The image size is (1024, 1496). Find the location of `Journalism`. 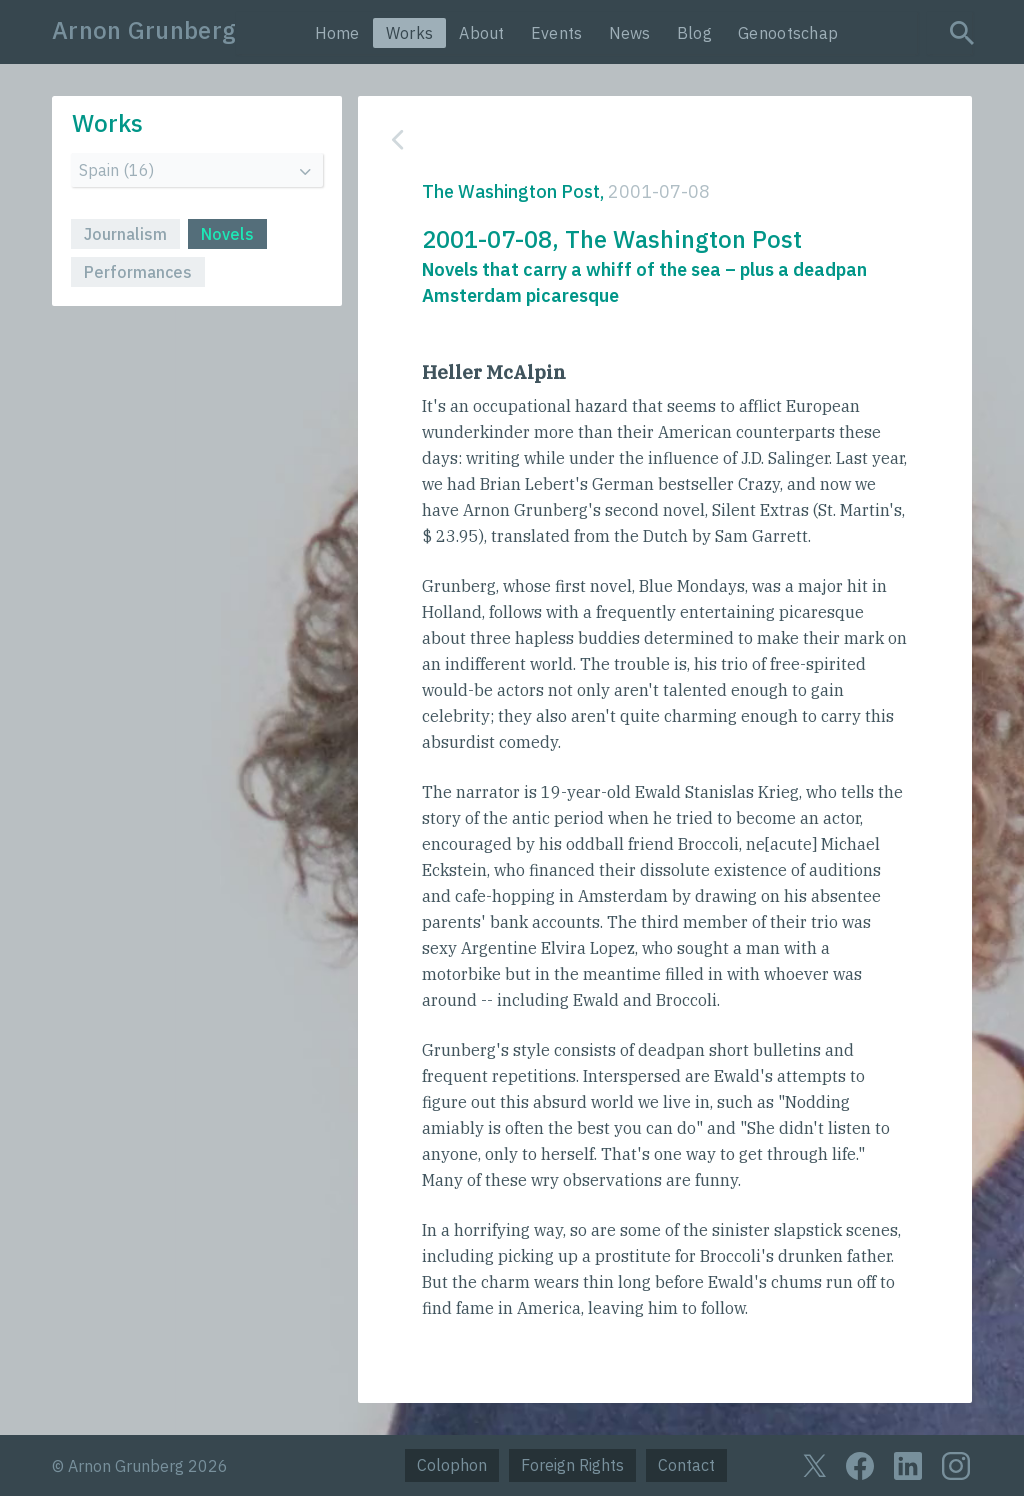

Journalism is located at coordinates (125, 234).